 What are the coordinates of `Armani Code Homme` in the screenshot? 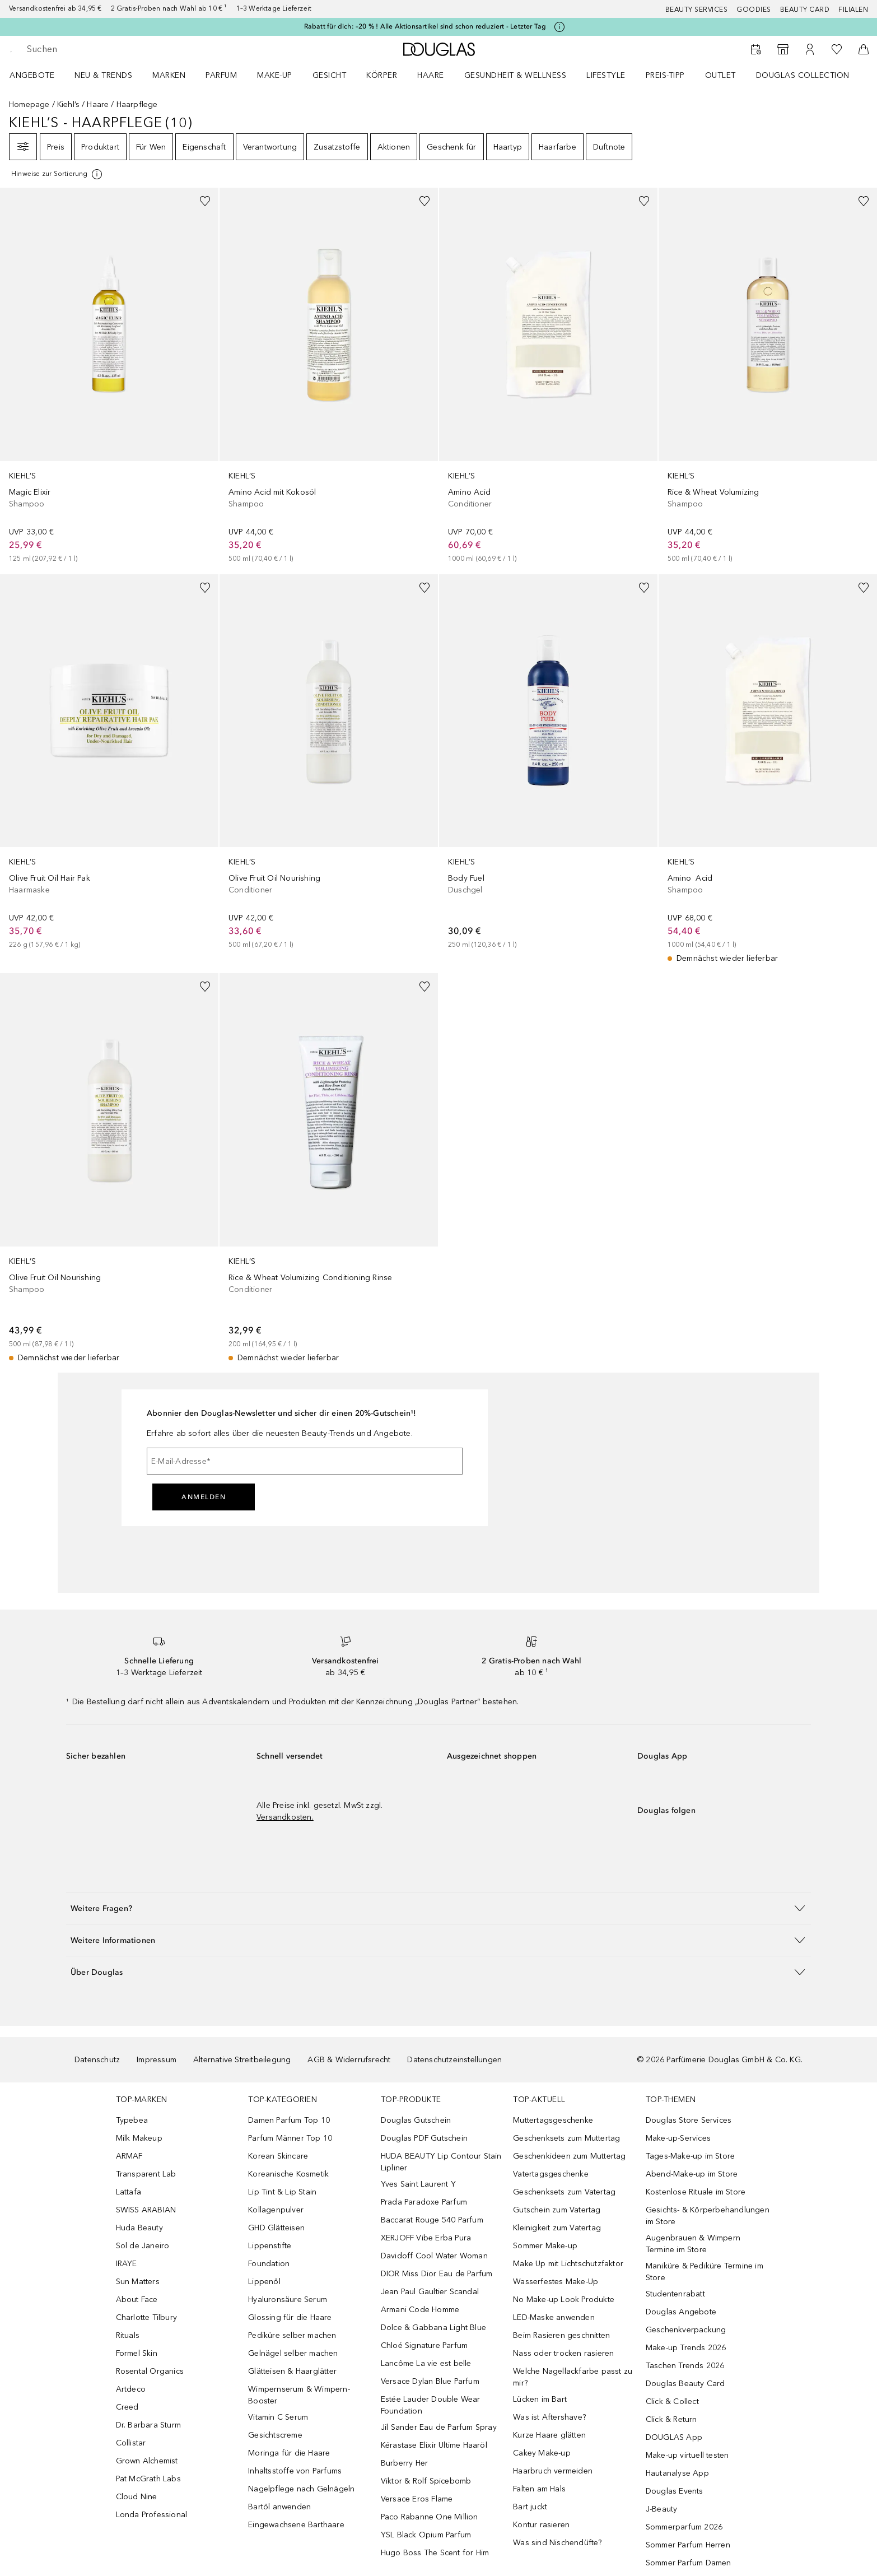 It's located at (420, 2309).